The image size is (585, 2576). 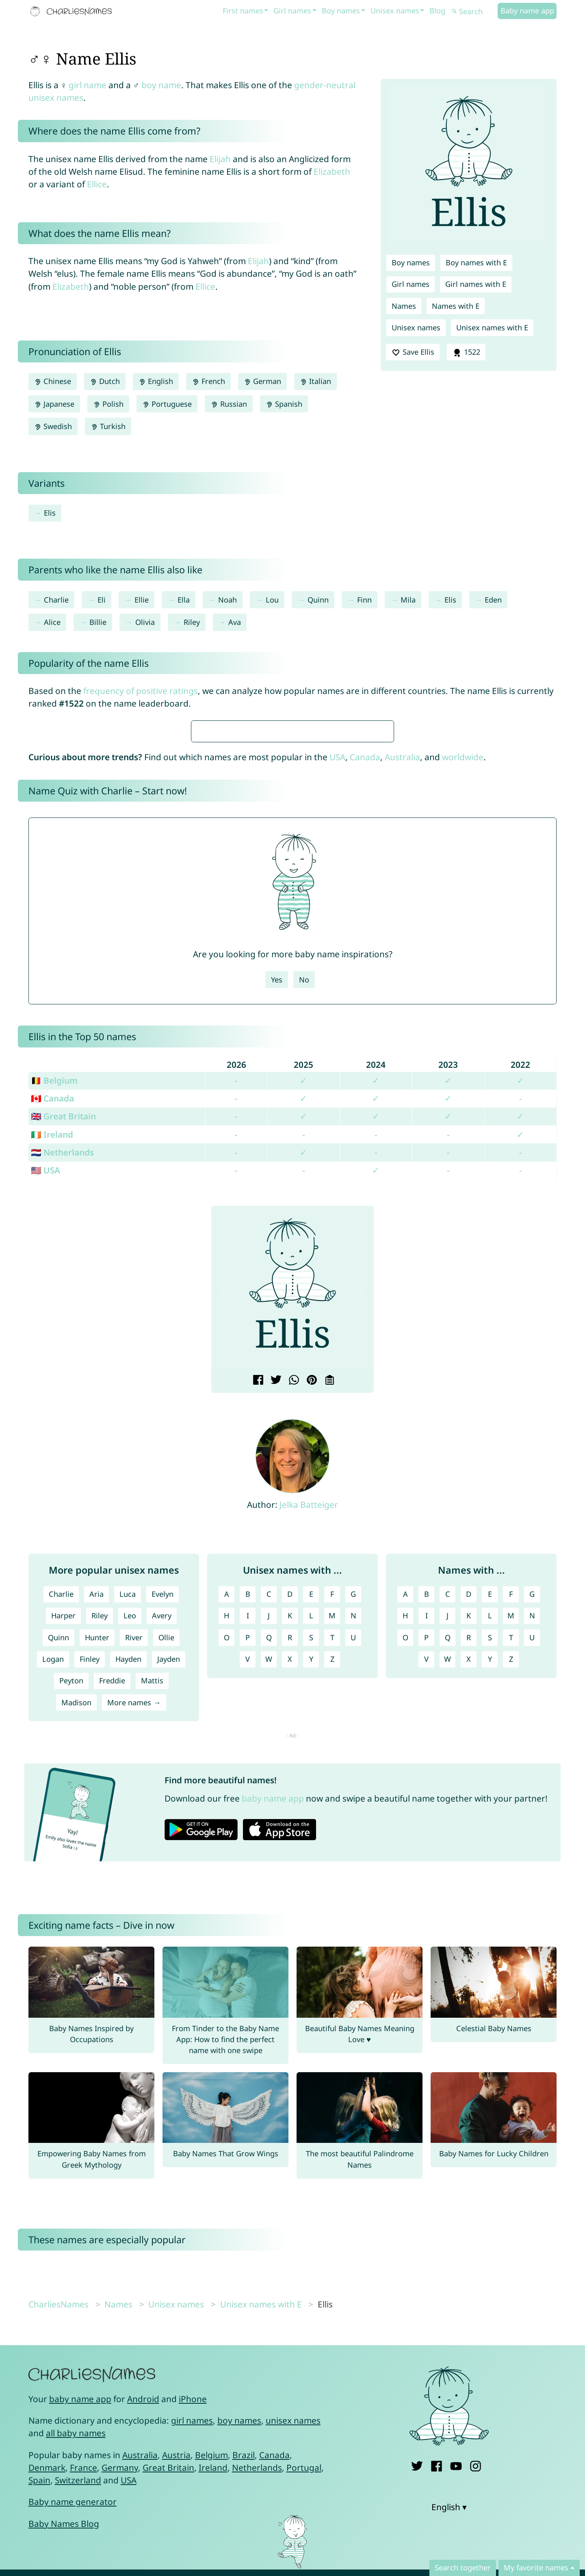 I want to click on Riley, so click(x=192, y=622).